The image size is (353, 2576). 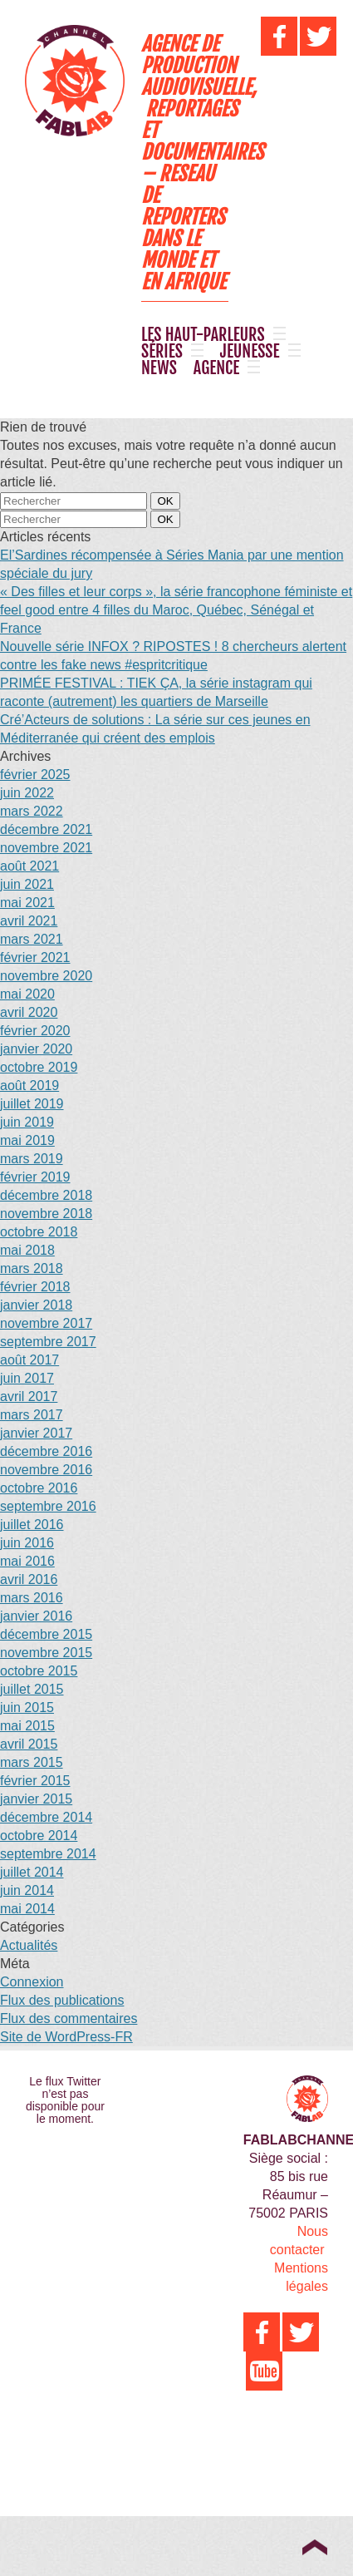 What do you see at coordinates (62, 2000) in the screenshot?
I see `Flux des publications` at bounding box center [62, 2000].